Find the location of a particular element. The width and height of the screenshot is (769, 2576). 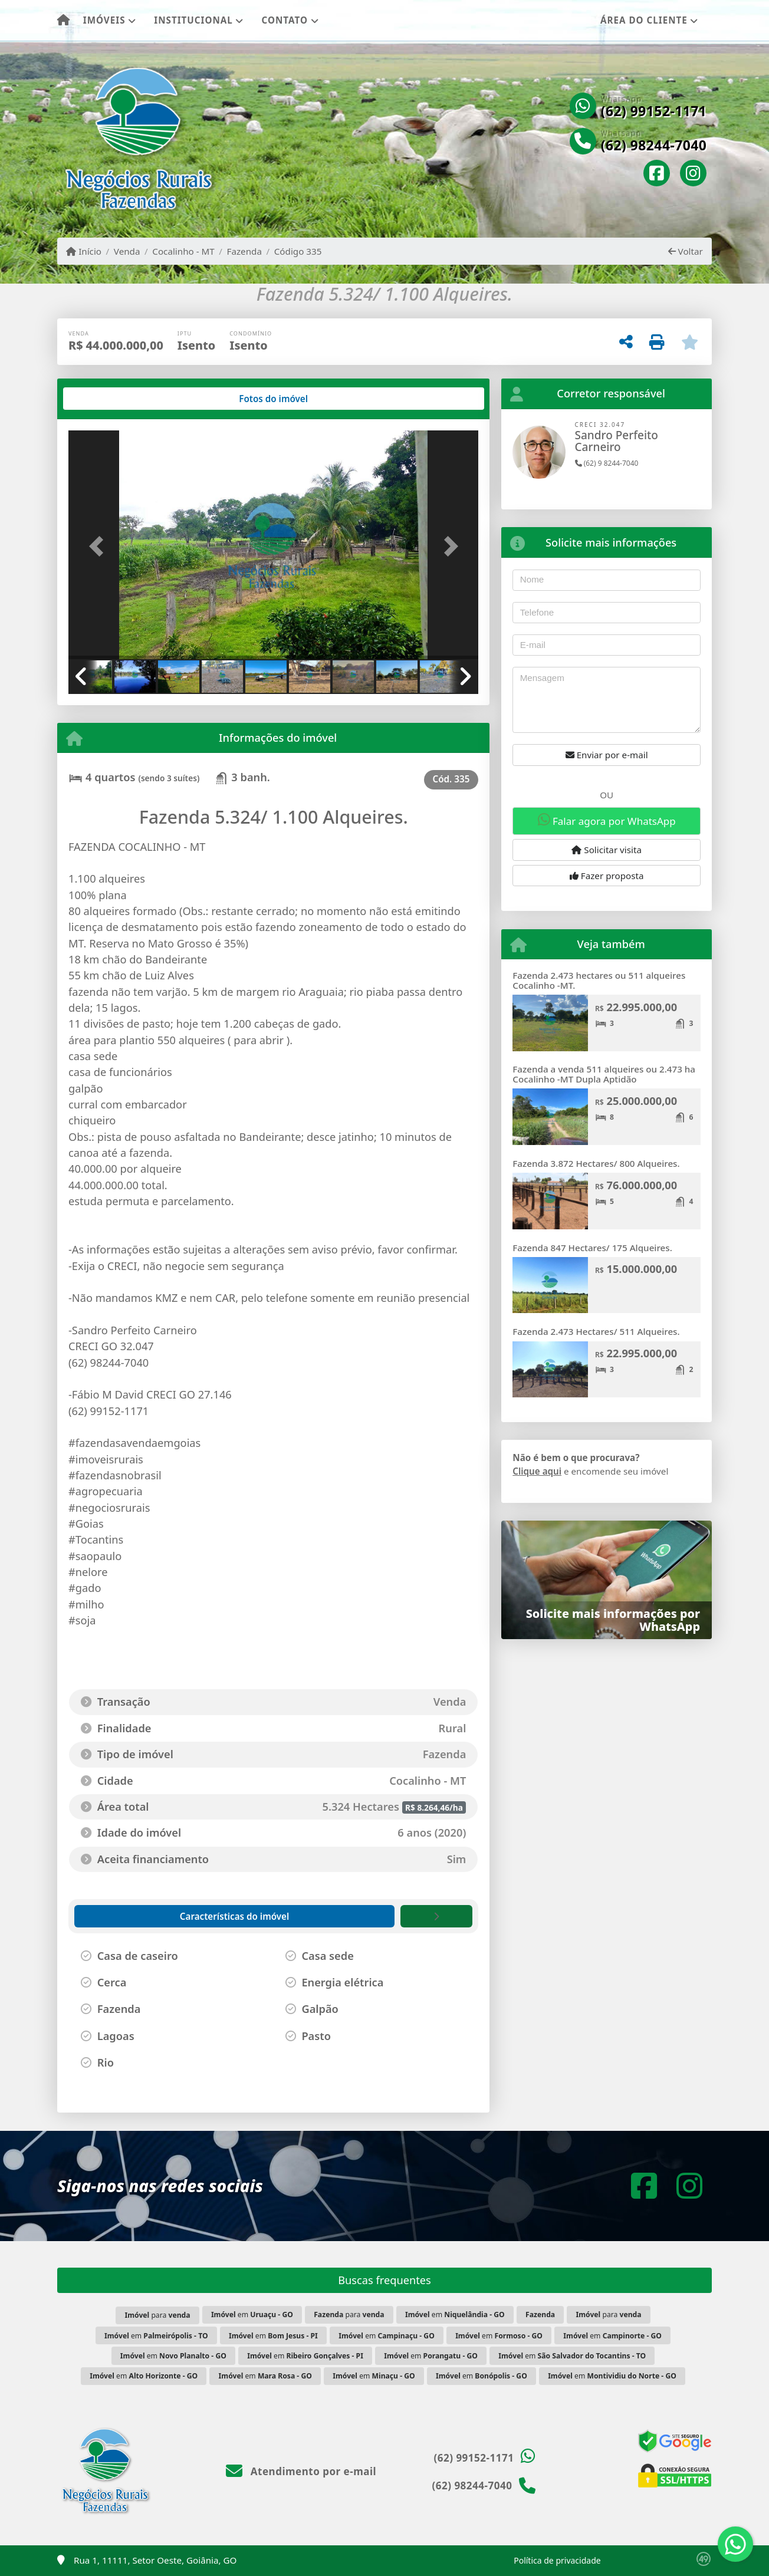

Venda is located at coordinates (127, 251).